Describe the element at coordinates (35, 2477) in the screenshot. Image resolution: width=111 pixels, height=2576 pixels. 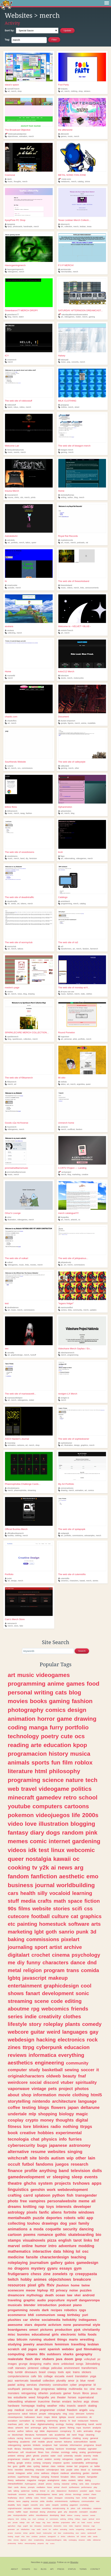
I see `theology` at that location.